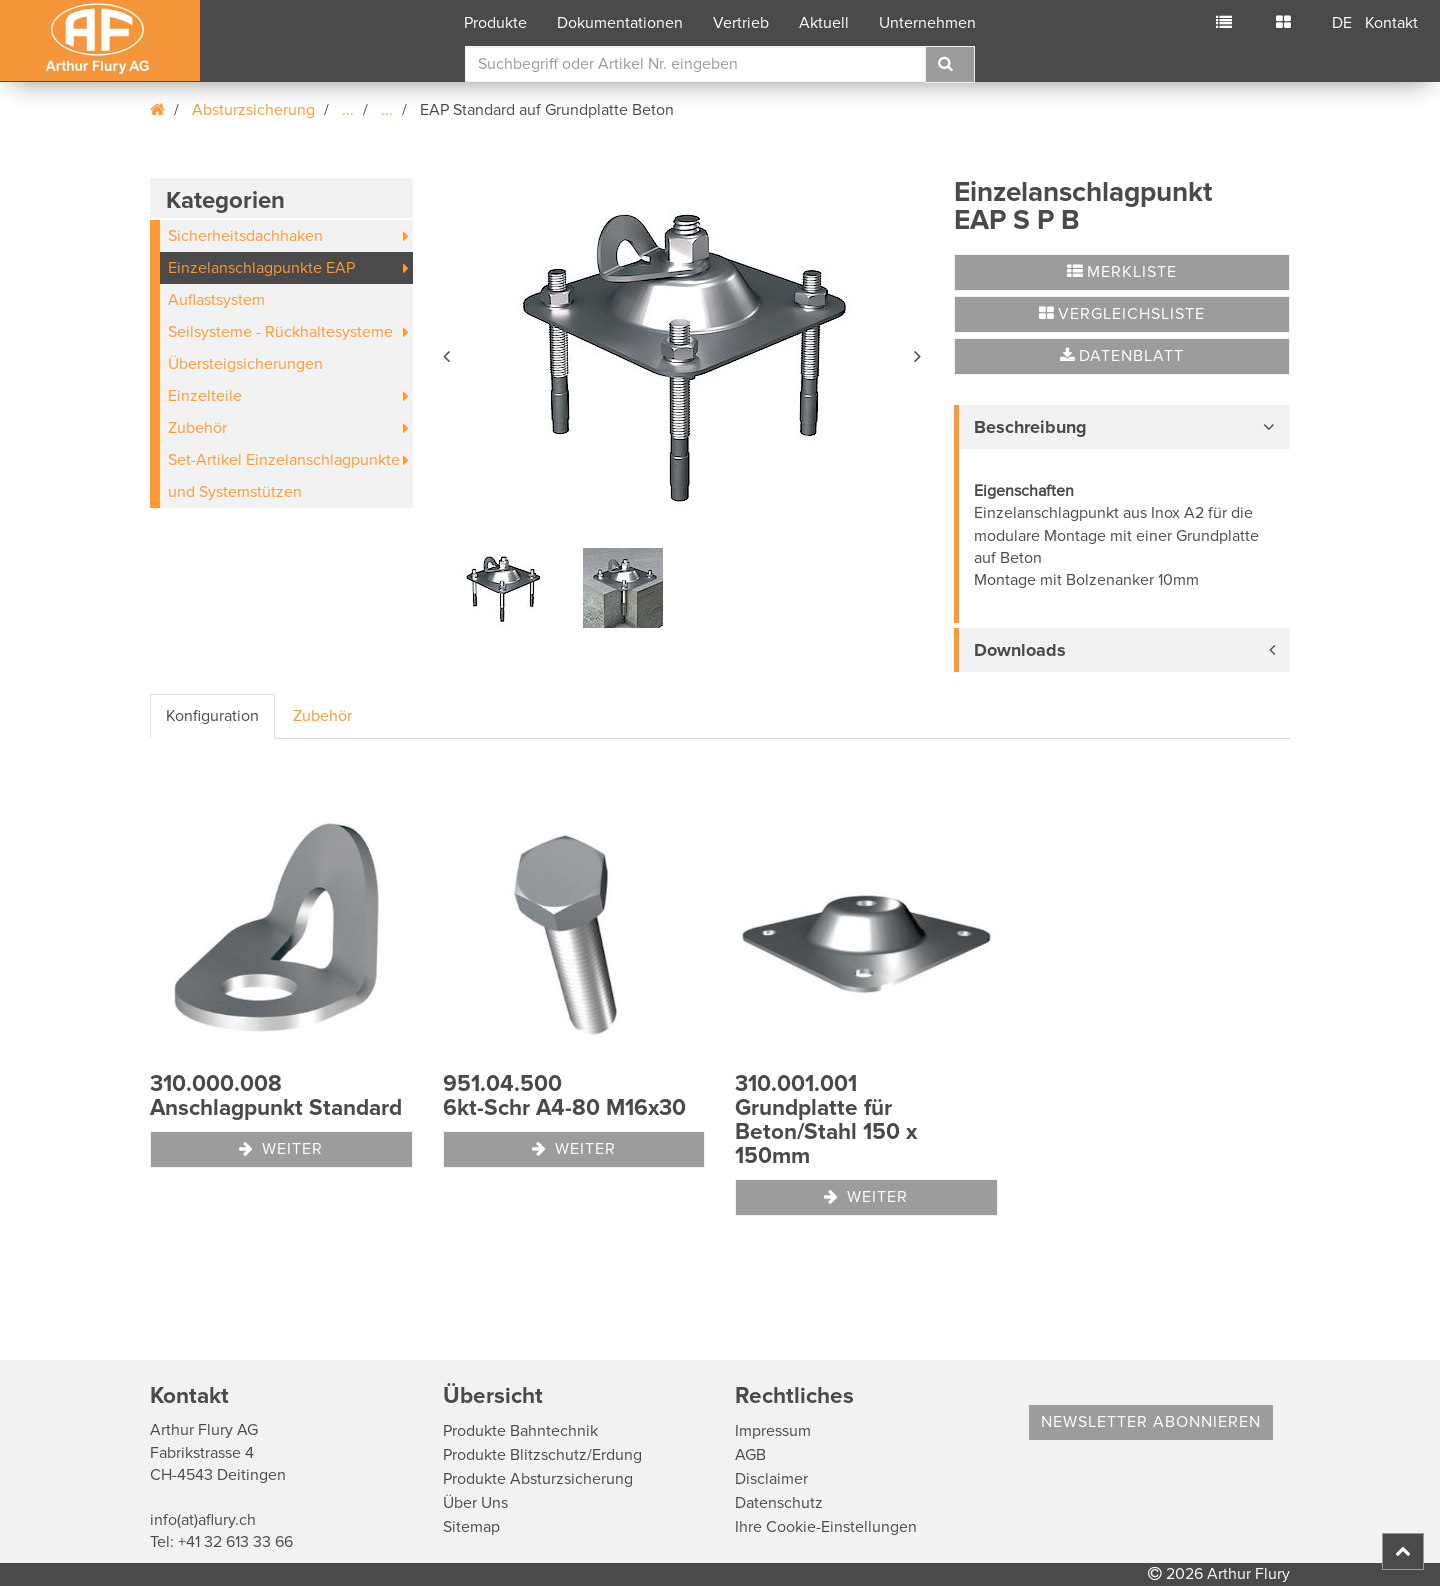 This screenshot has height=1586, width=1440. Describe the element at coordinates (520, 1431) in the screenshot. I see `Produkte Bahntechnik` at that location.